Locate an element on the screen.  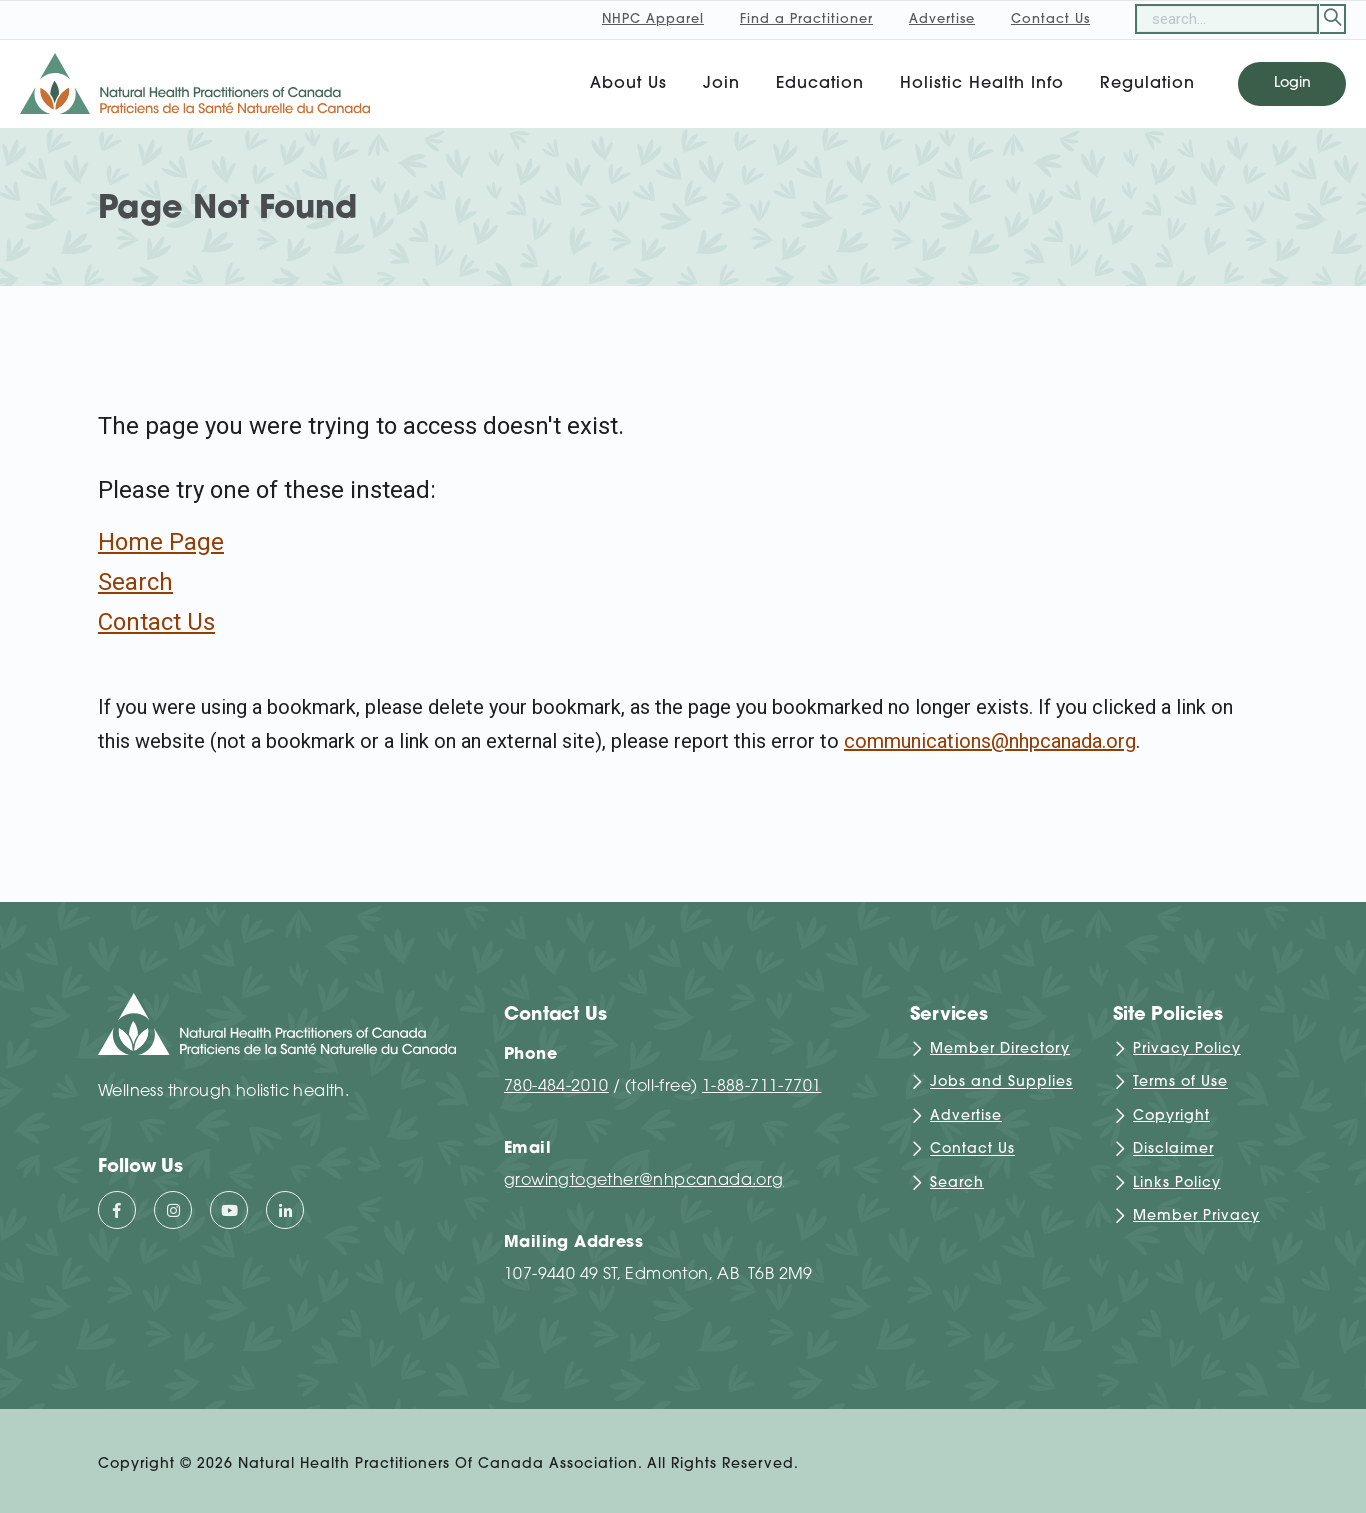
Home Page is located at coordinates (161, 542).